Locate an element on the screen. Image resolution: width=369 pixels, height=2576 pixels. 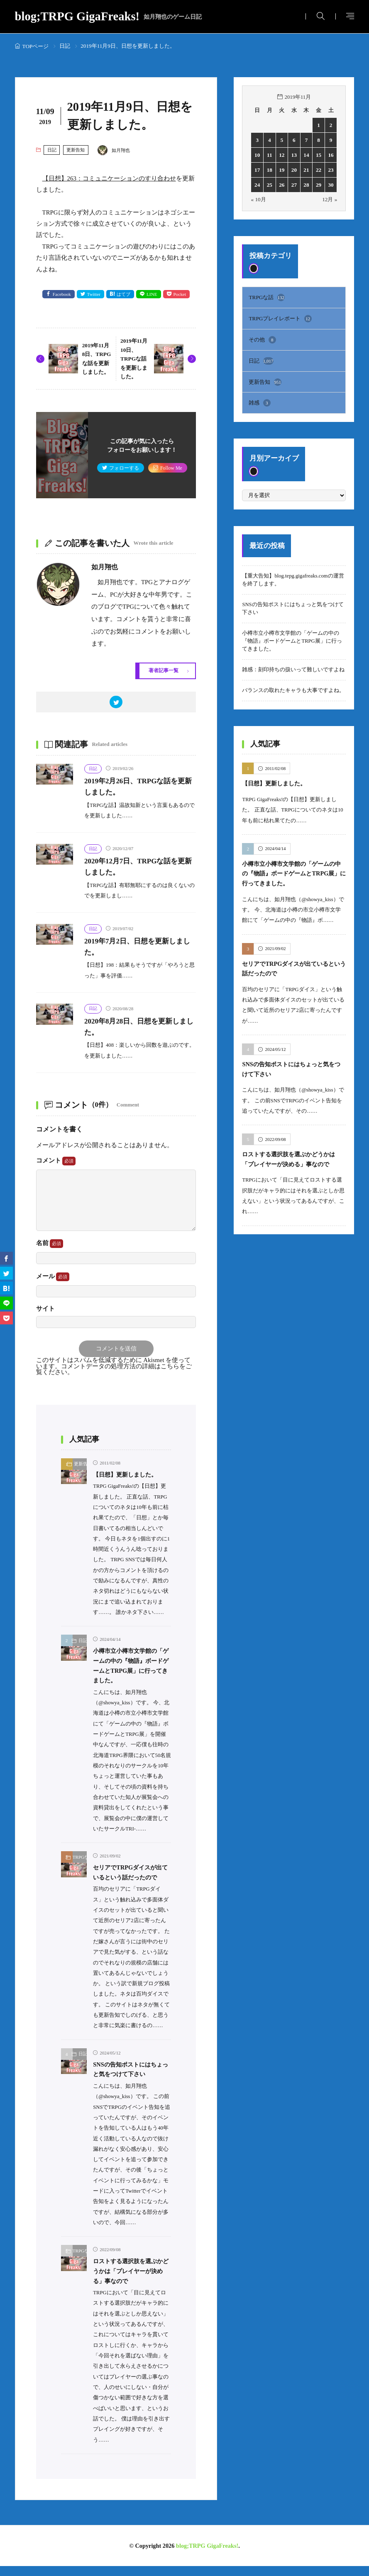
はてブ is located at coordinates (124, 294).